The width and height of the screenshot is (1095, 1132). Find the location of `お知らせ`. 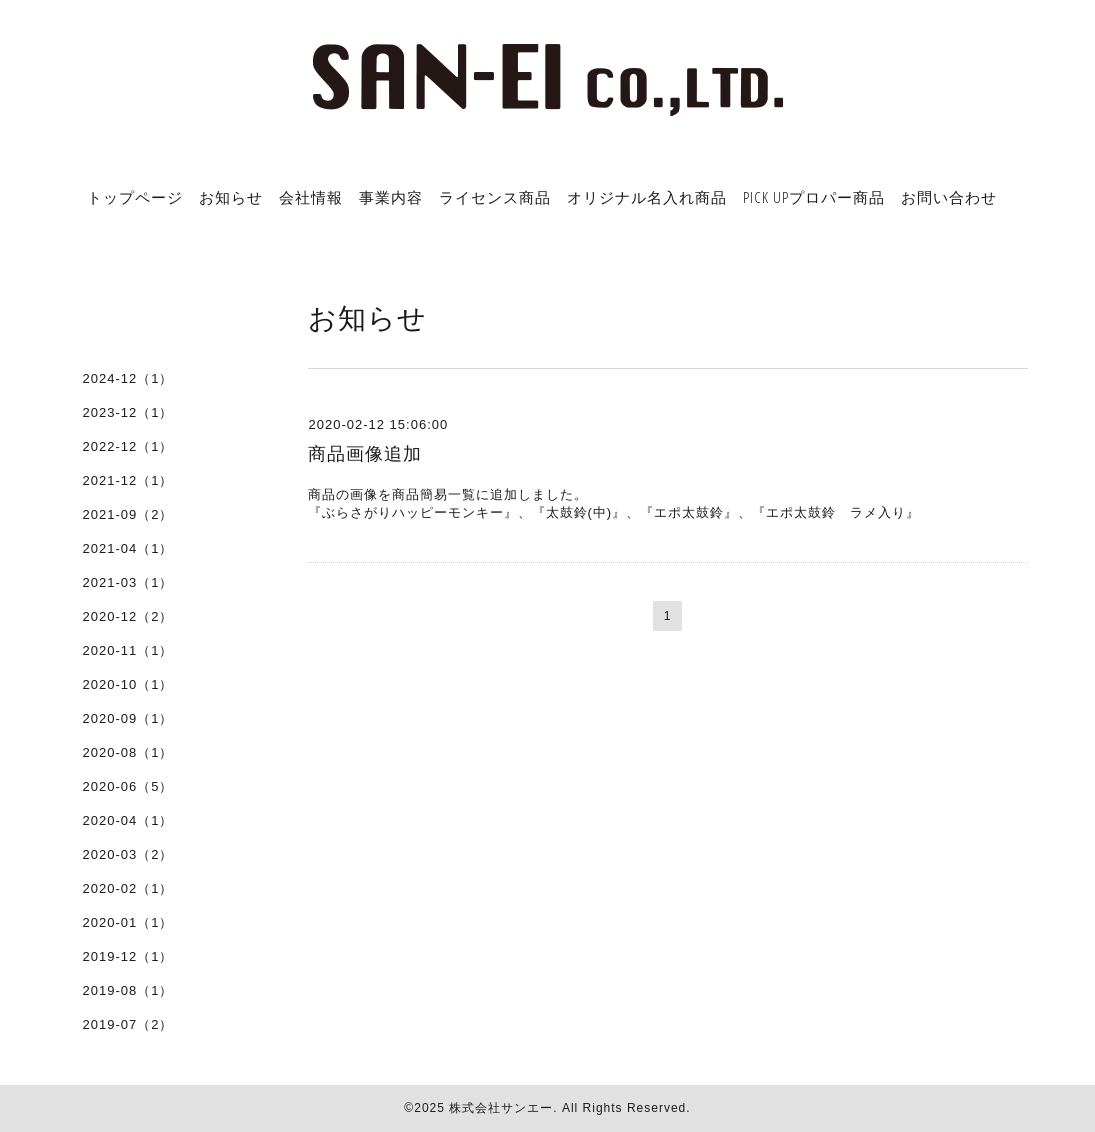

お知らせ is located at coordinates (231, 197).